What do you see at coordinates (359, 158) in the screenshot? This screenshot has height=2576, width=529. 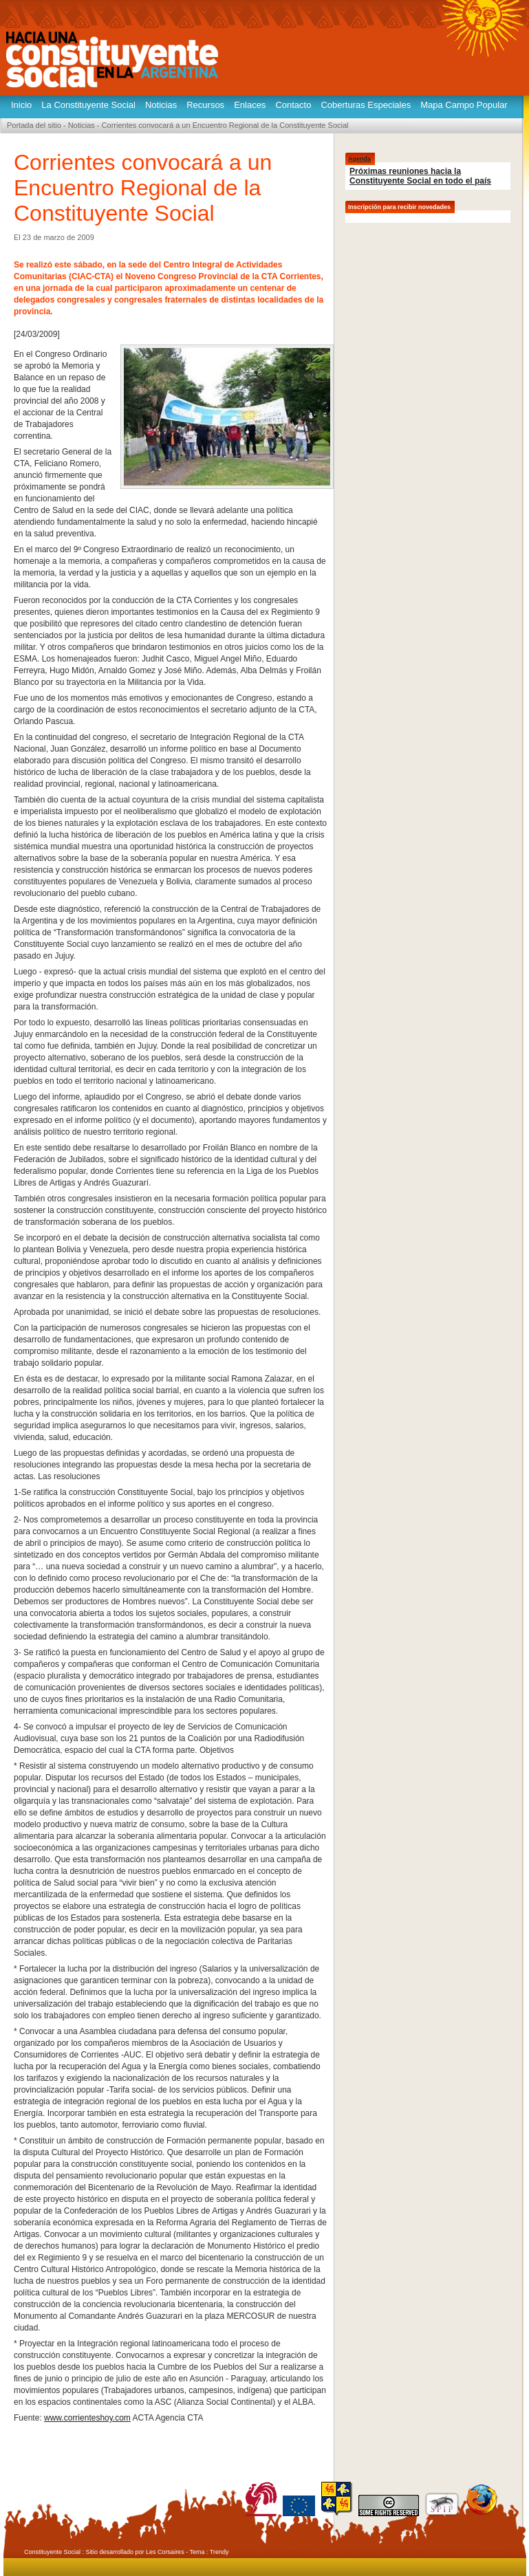 I see `Agenda` at bounding box center [359, 158].